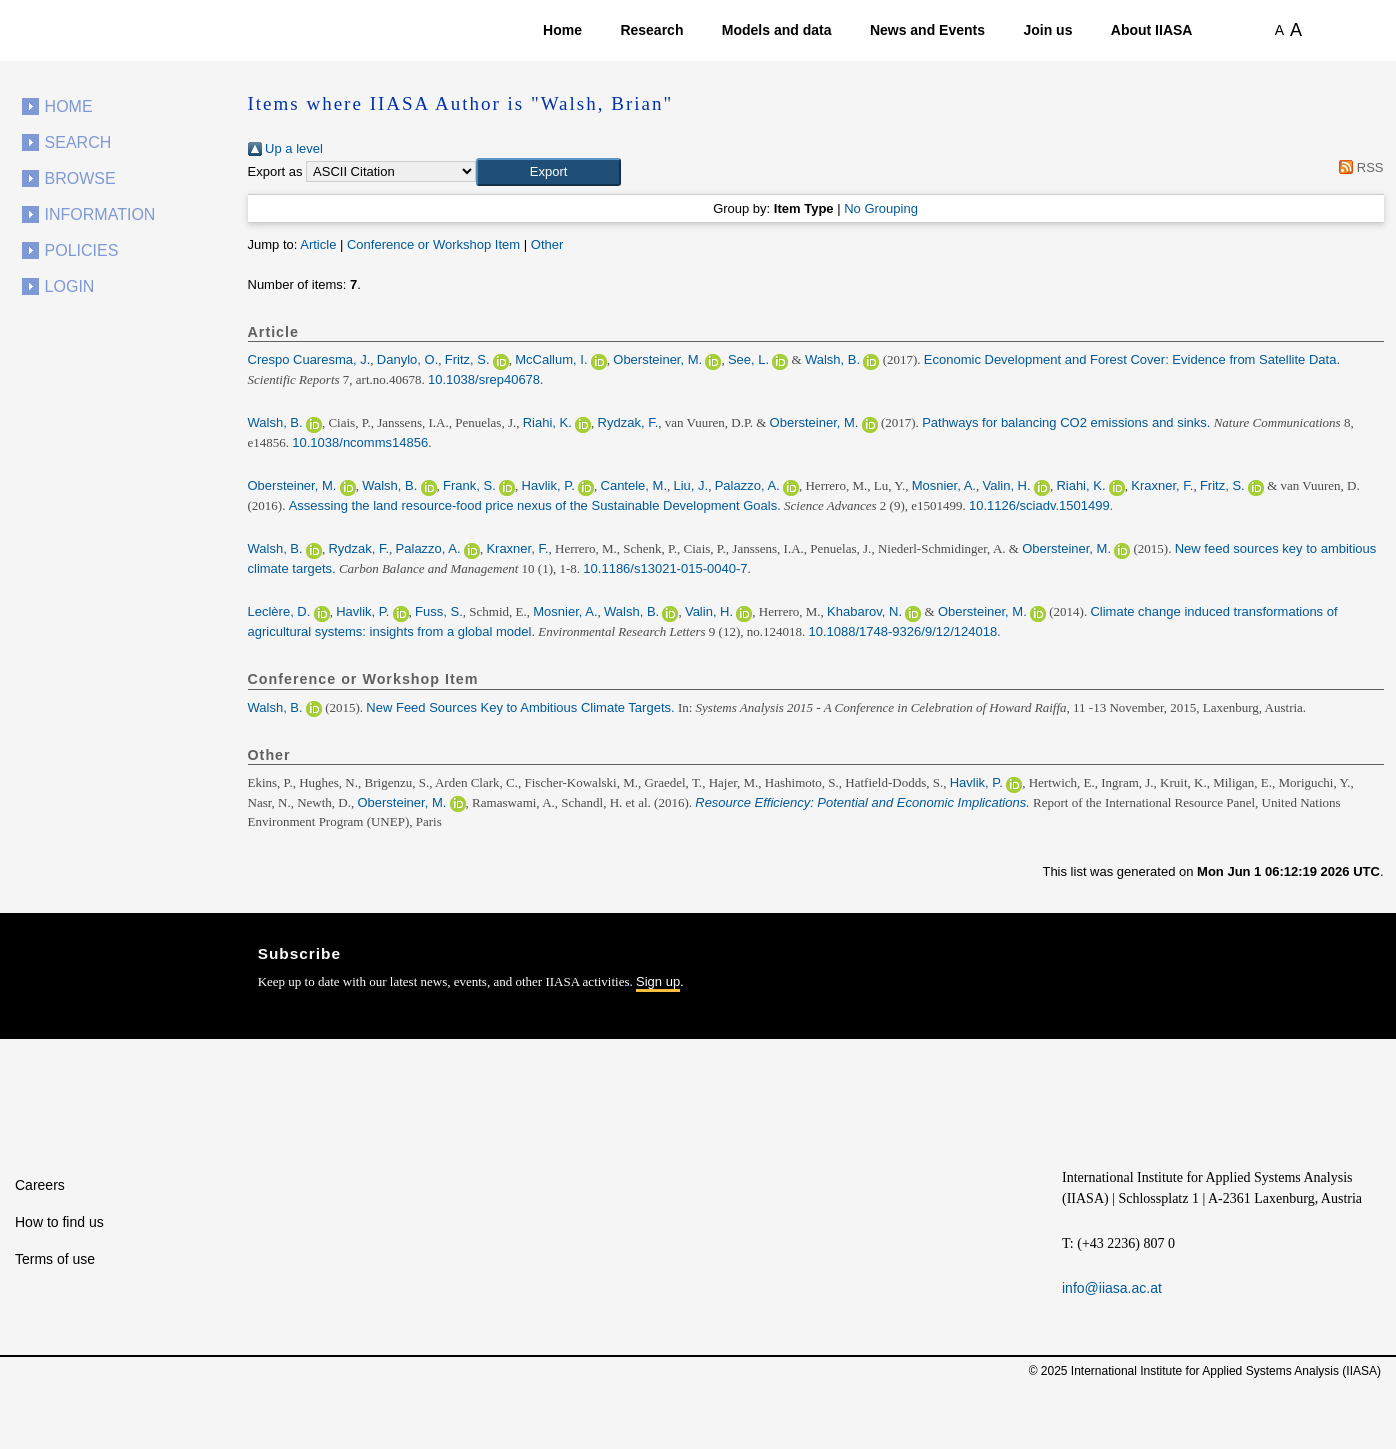 The image size is (1396, 1449). What do you see at coordinates (665, 568) in the screenshot?
I see `10.1186/s13021-015-0040-7` at bounding box center [665, 568].